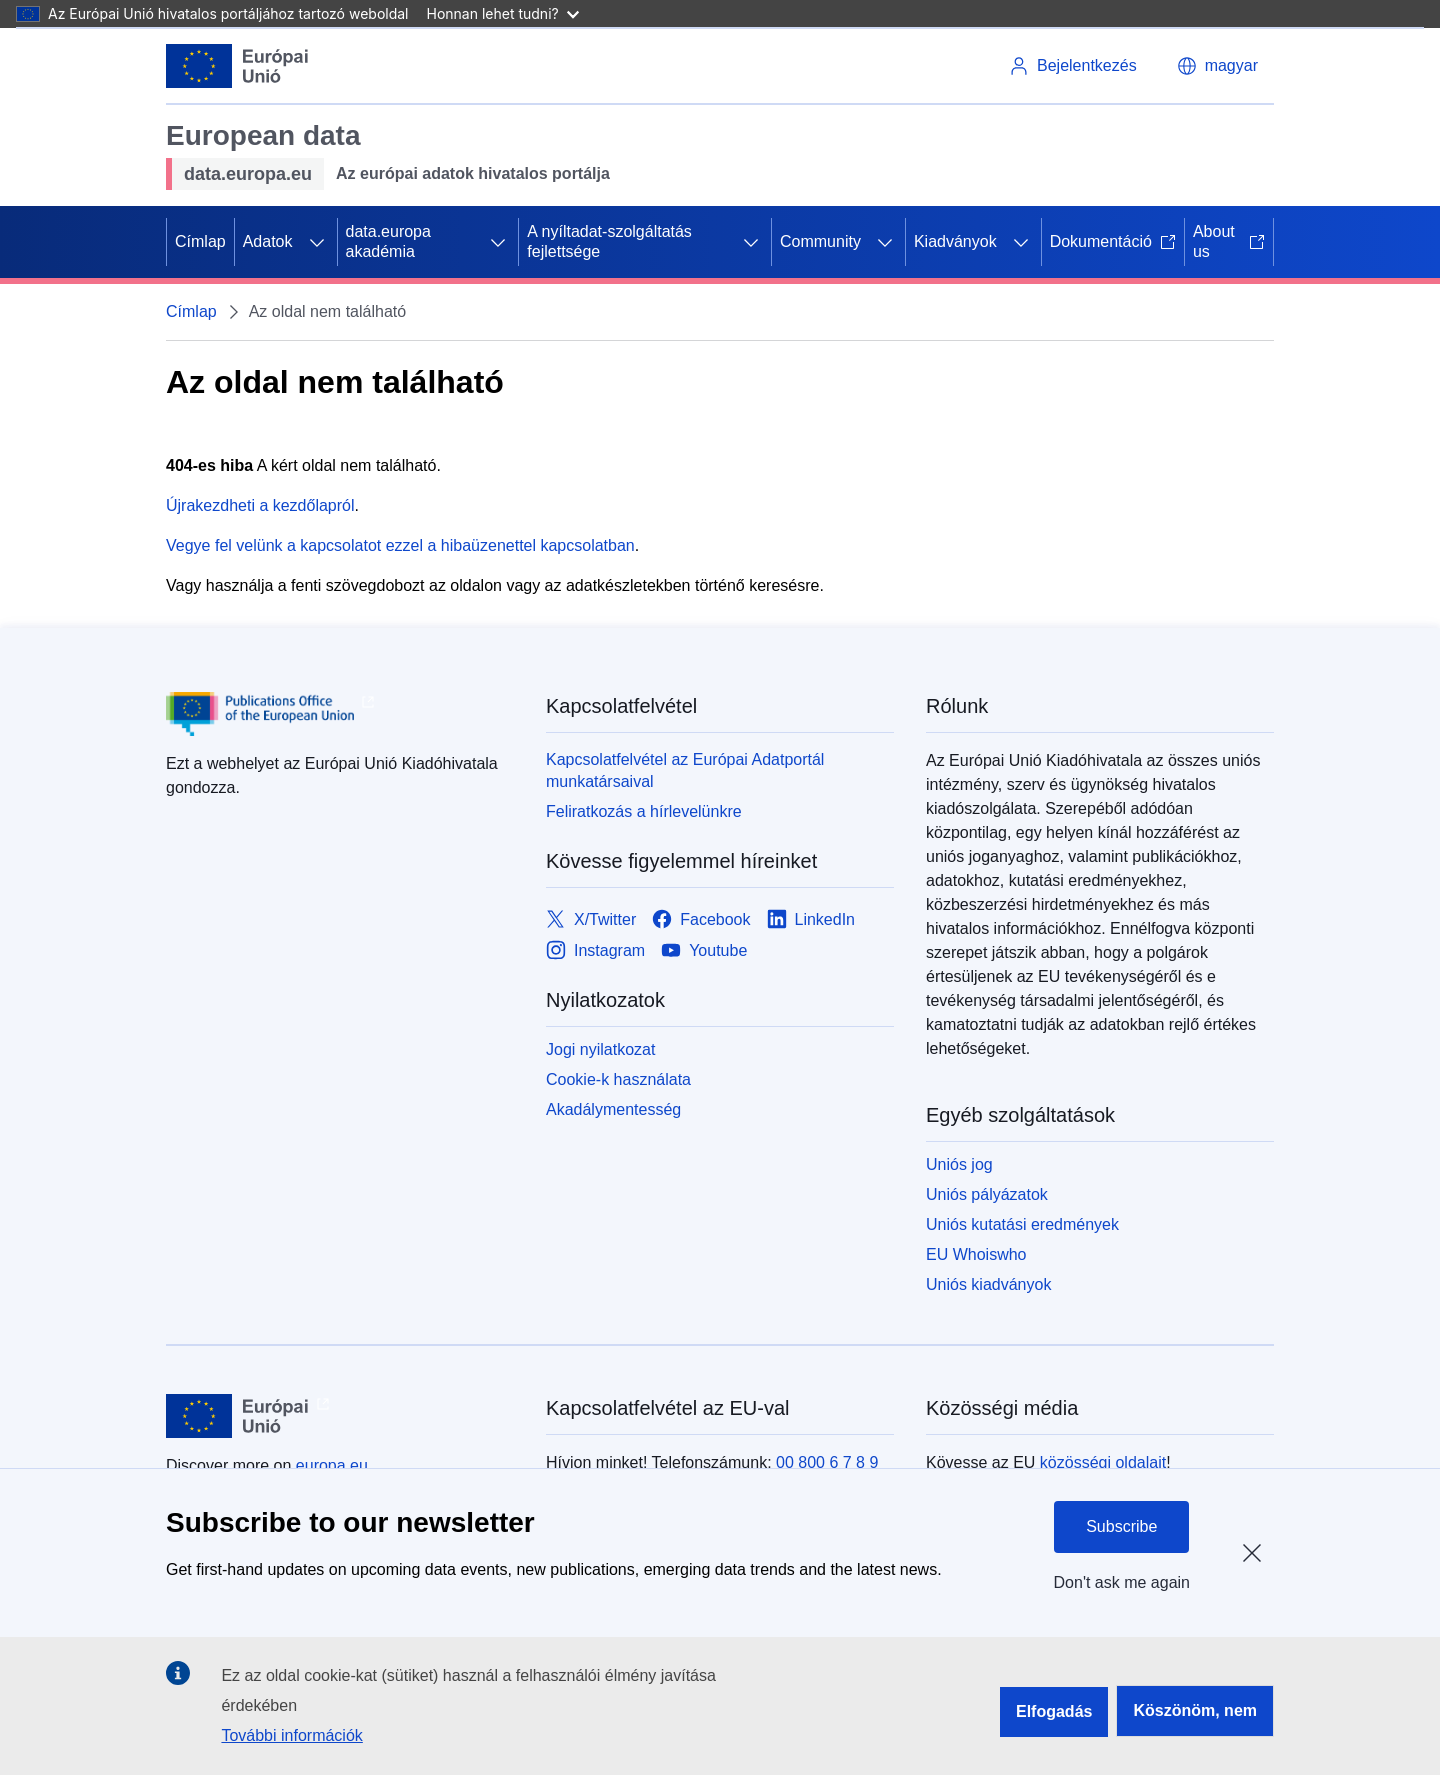 Image resolution: width=1440 pixels, height=1775 pixels. What do you see at coordinates (1229, 241) in the screenshot?
I see `About us` at bounding box center [1229, 241].